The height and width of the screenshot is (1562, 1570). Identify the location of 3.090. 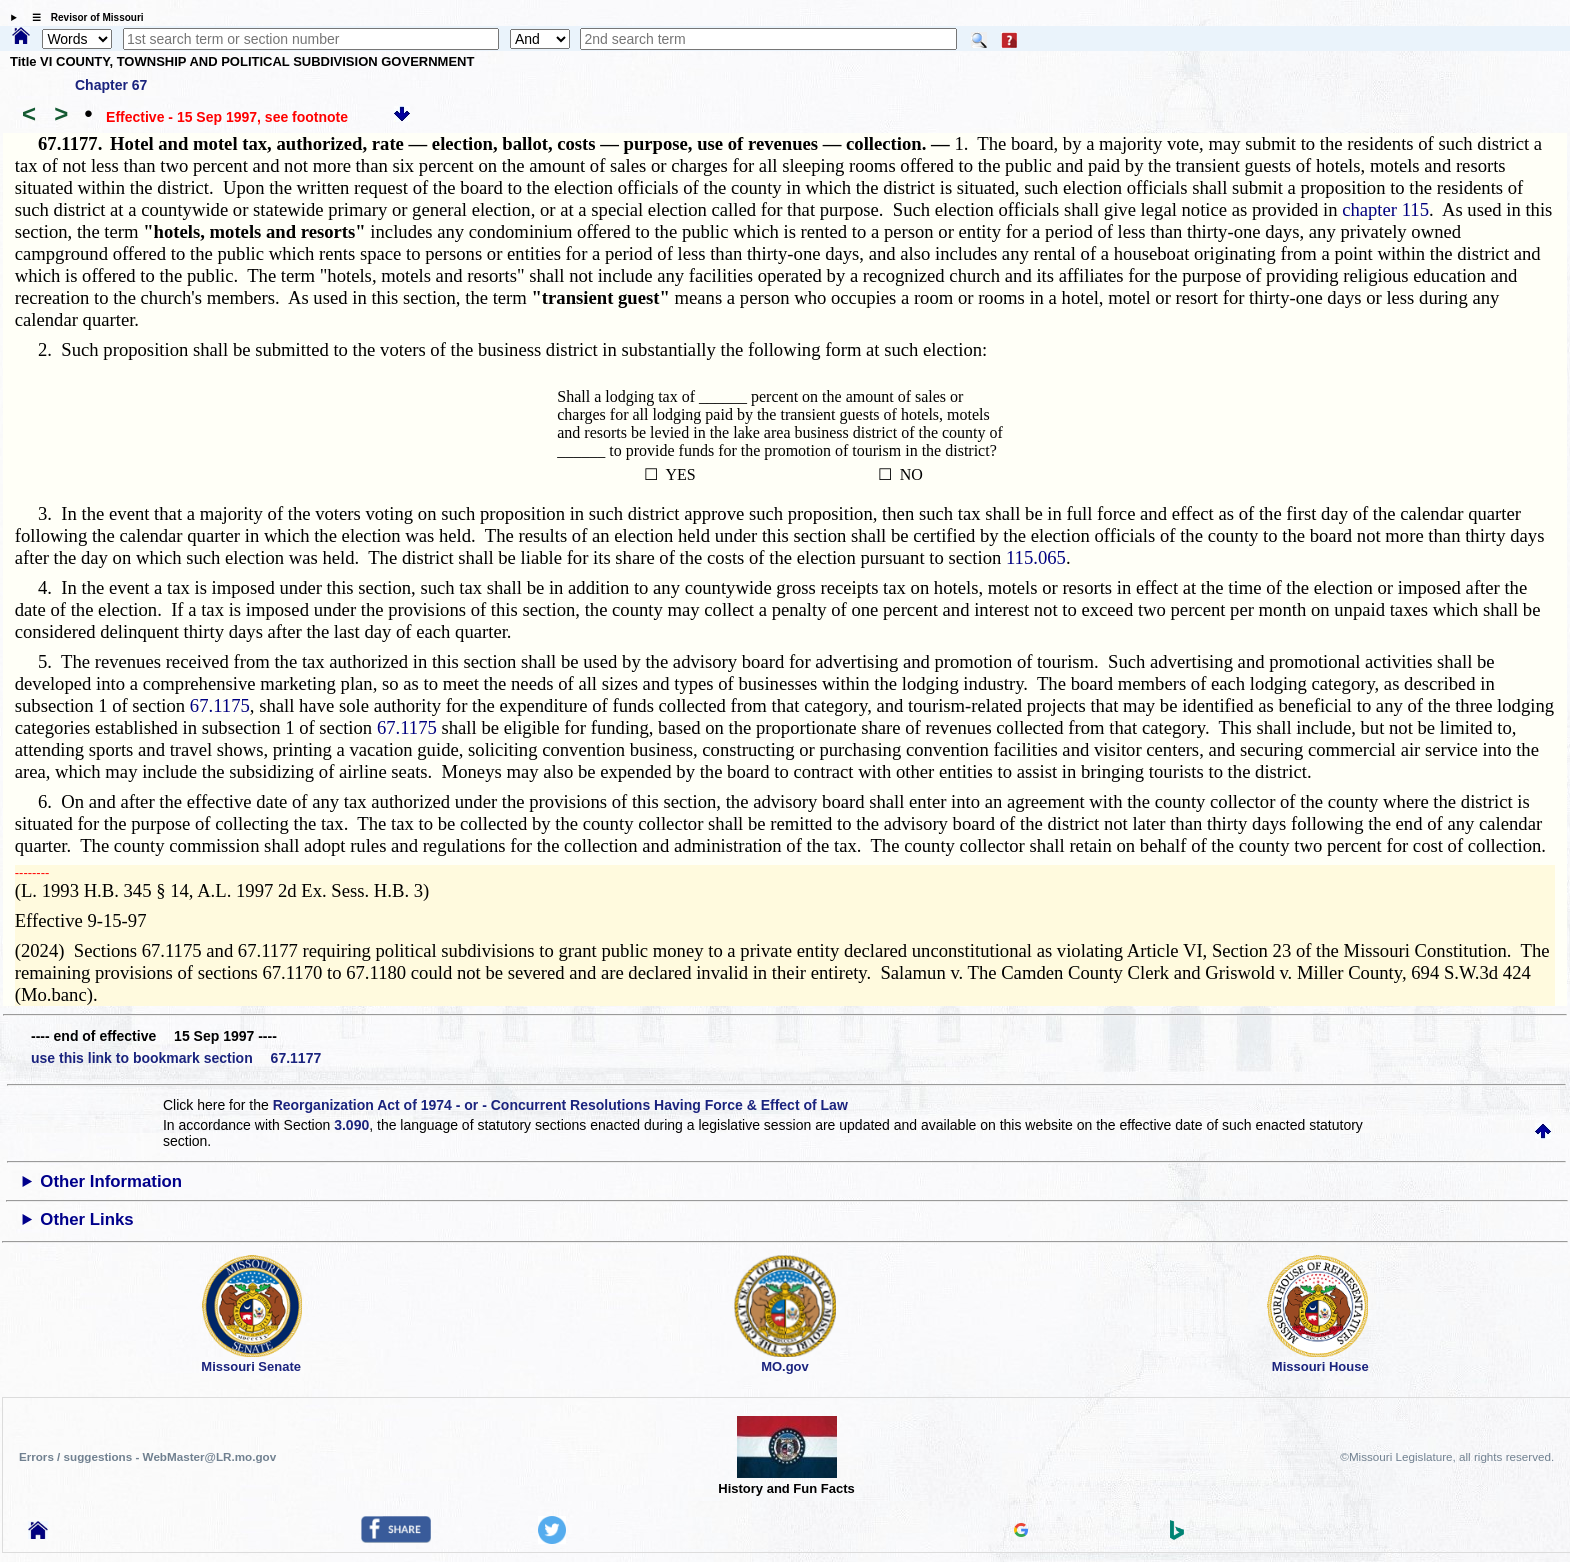
(351, 1125).